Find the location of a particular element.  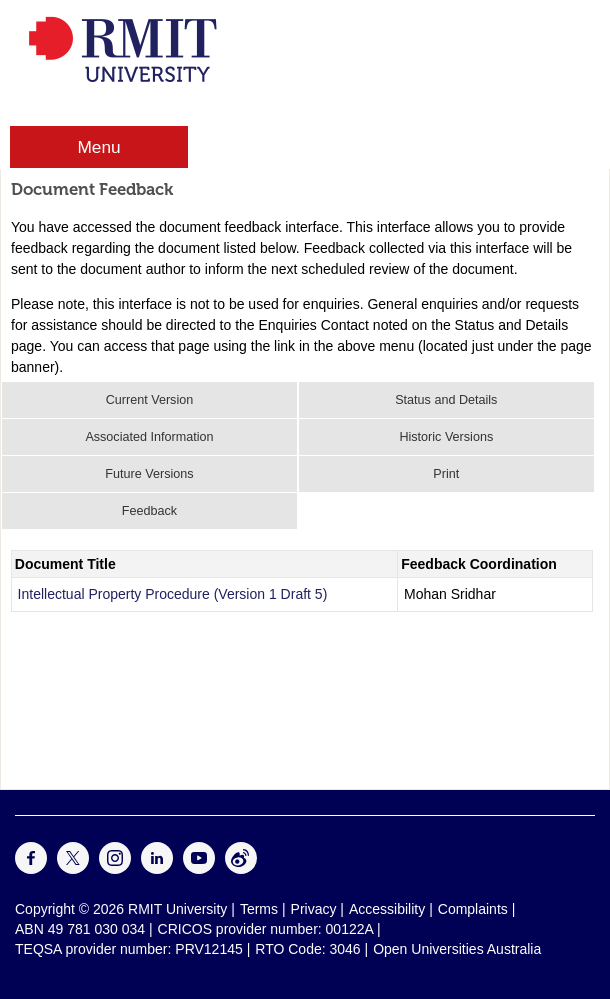

Associated Information is located at coordinates (149, 437).